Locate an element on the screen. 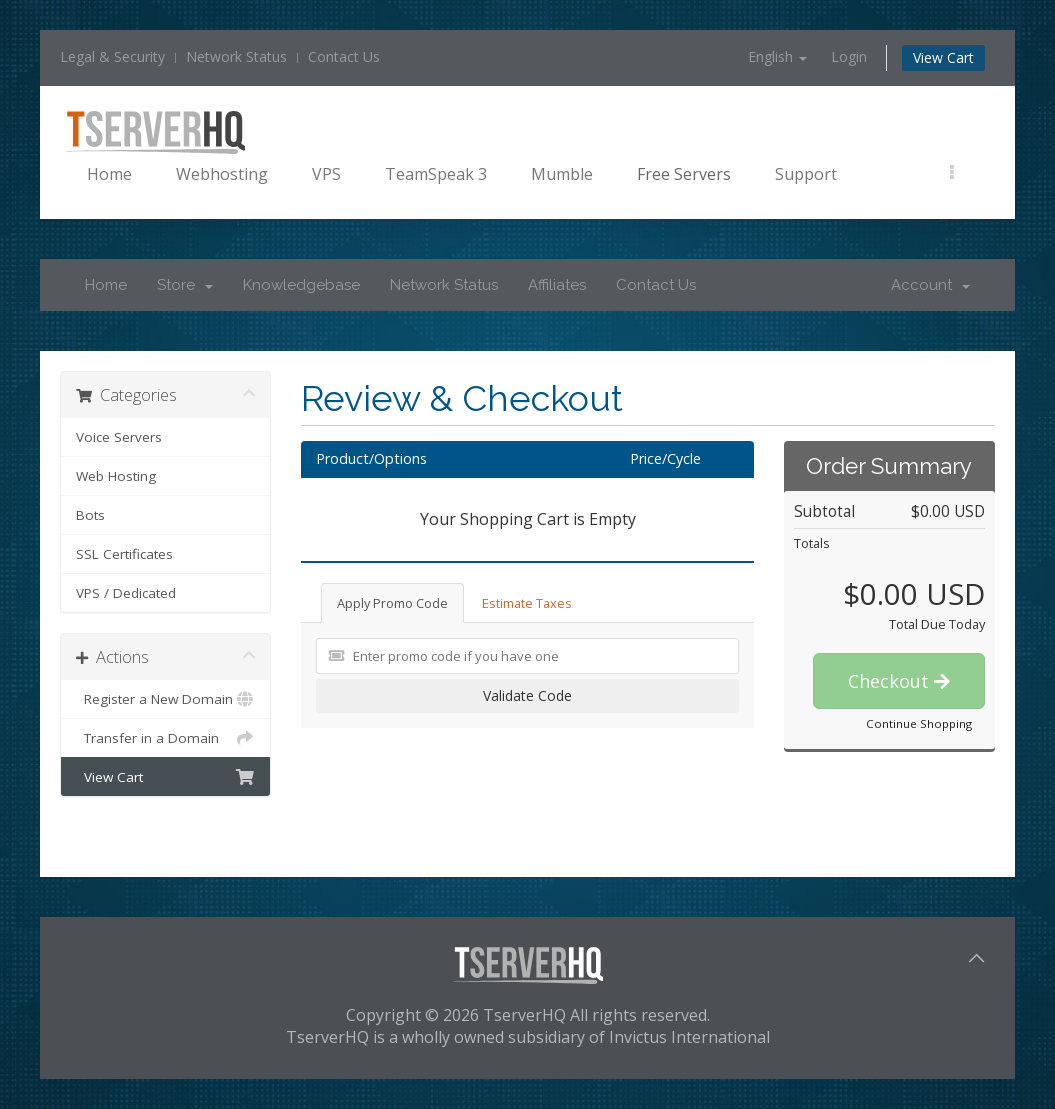 This screenshot has height=1109, width=1055. Account is located at coordinates (930, 285).